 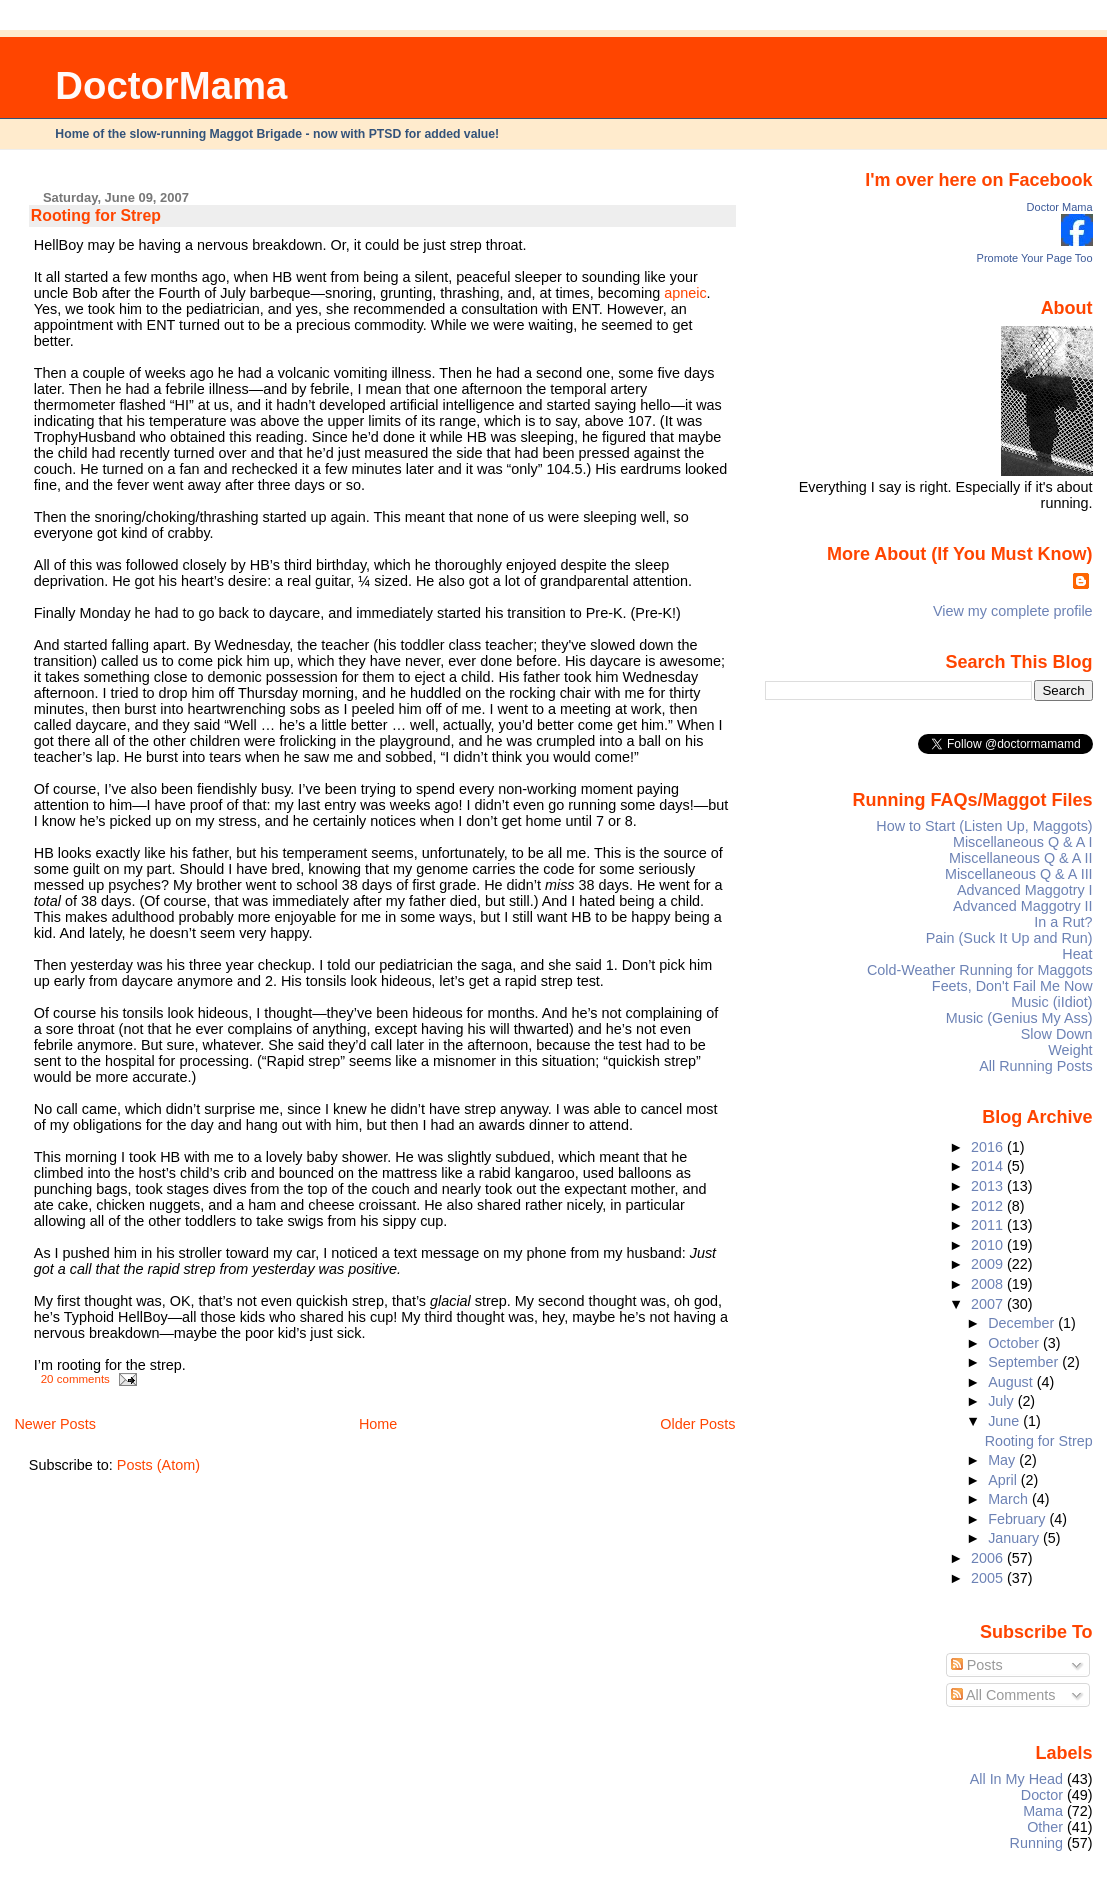 I want to click on December, so click(x=1023, y=1323).